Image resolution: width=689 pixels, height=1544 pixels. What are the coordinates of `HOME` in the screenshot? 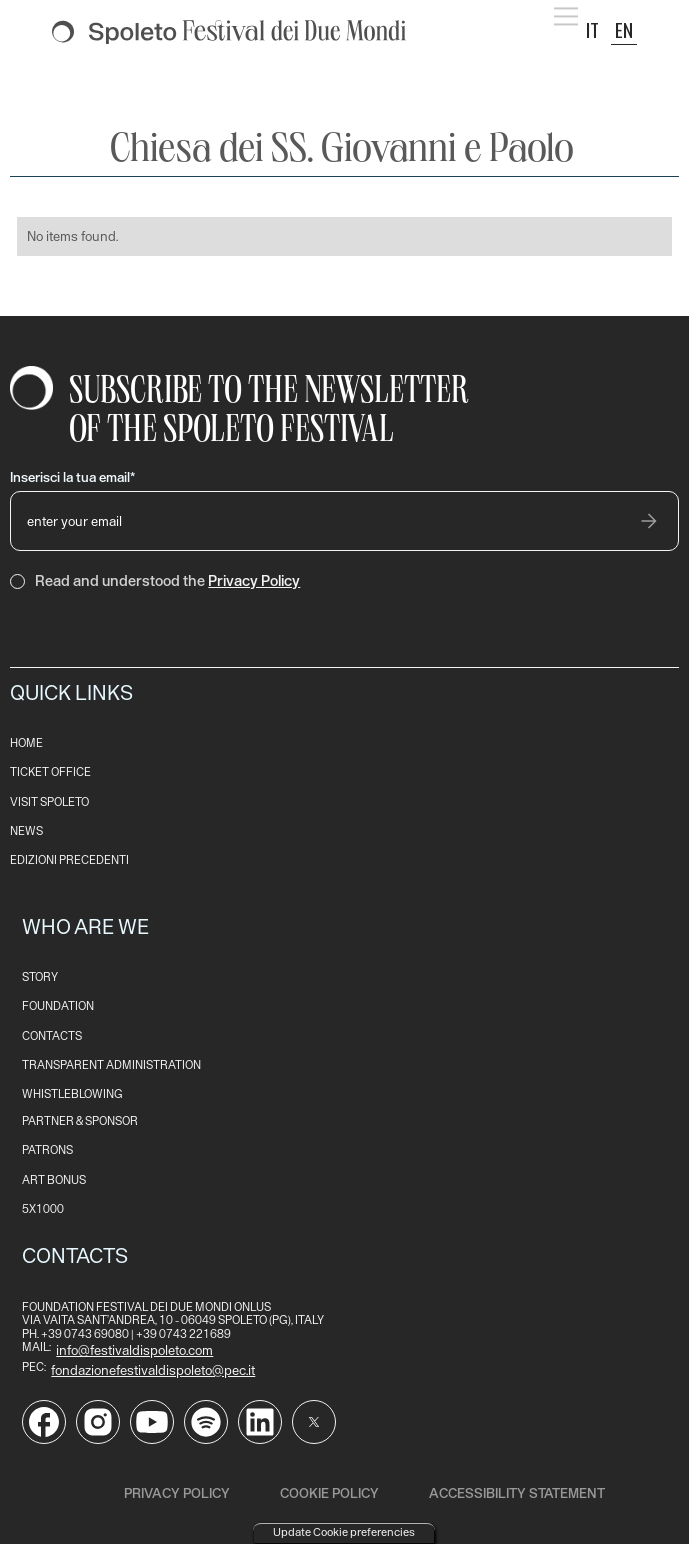 It's located at (26, 743).